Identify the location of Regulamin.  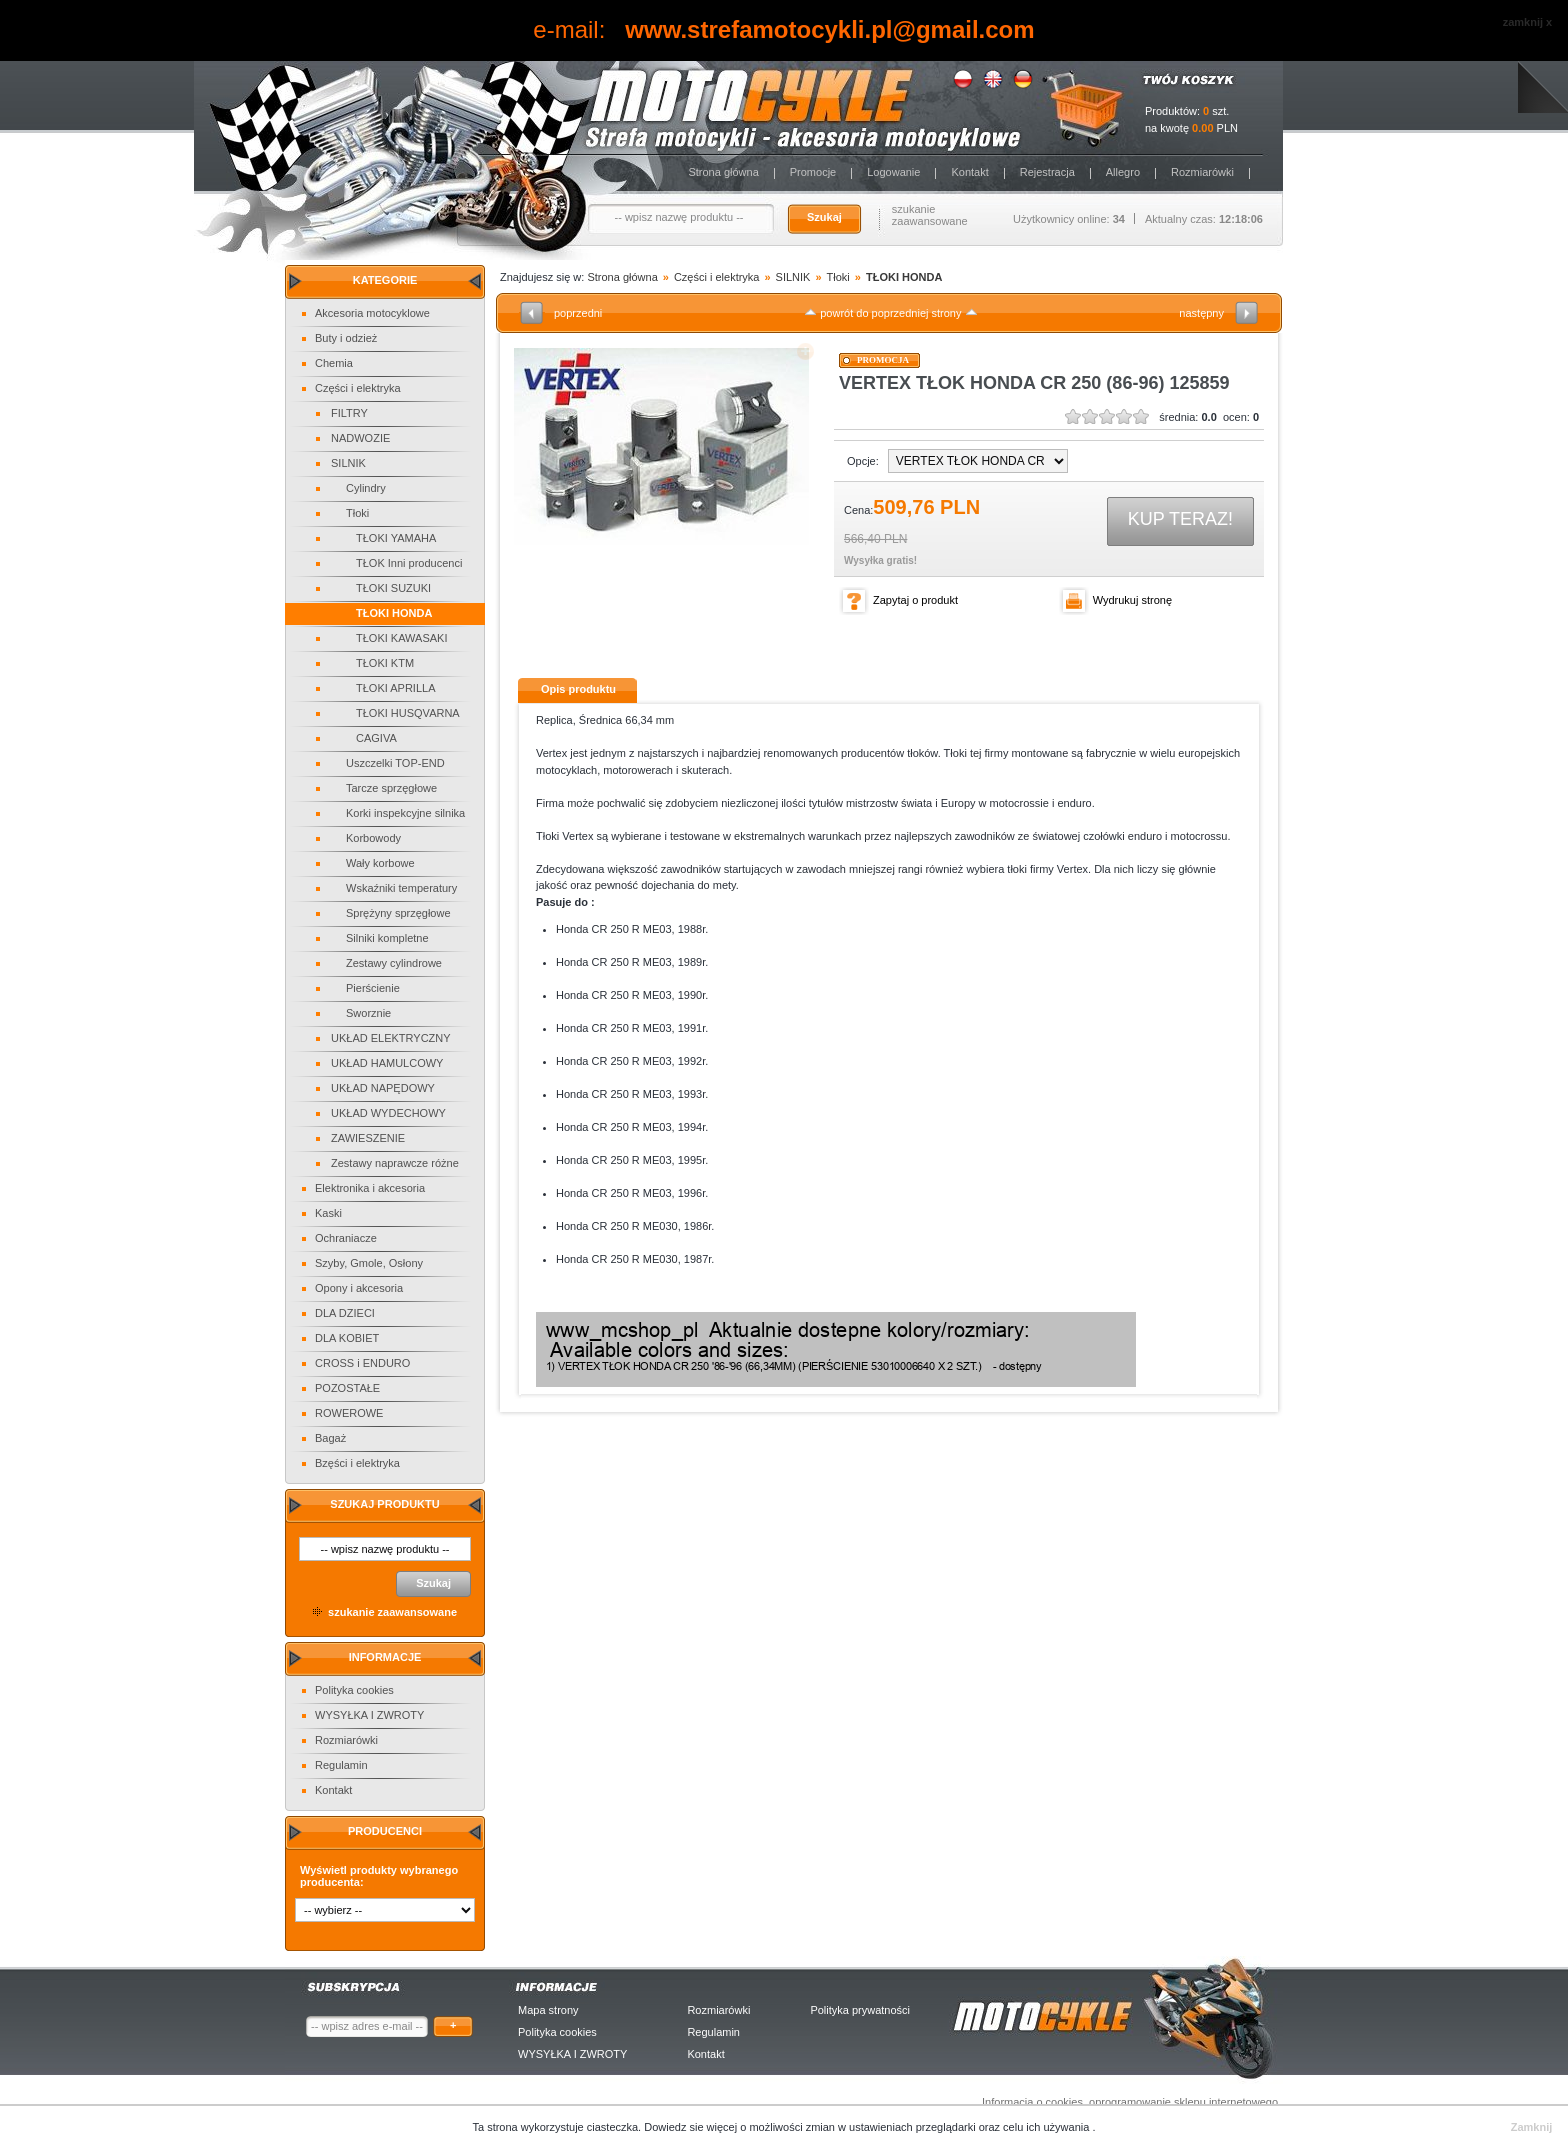
(341, 1765).